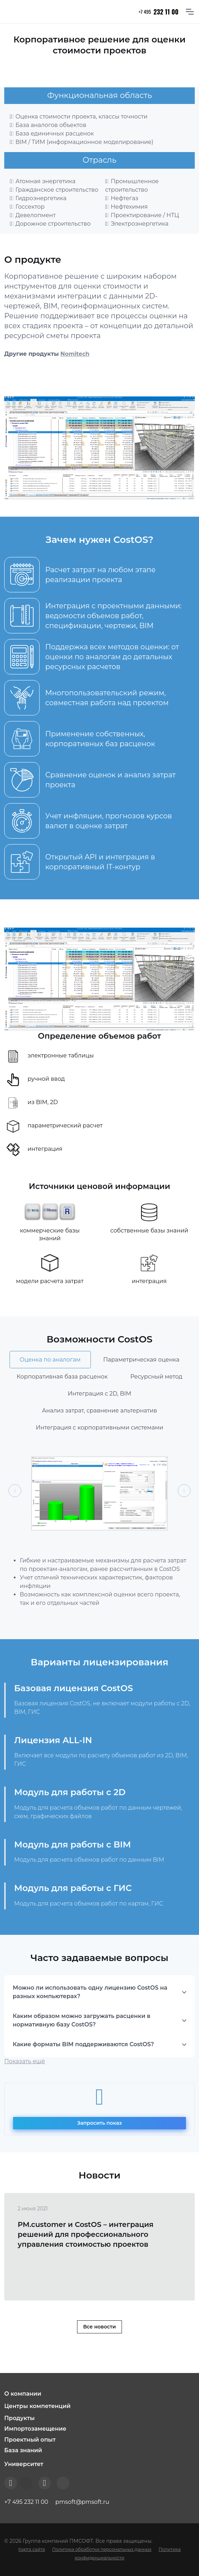 This screenshot has width=199, height=2576. What do you see at coordinates (90, 1992) in the screenshot?
I see `Можно ли использовать одну лицензию CostOS на разных компьютерах?` at bounding box center [90, 1992].